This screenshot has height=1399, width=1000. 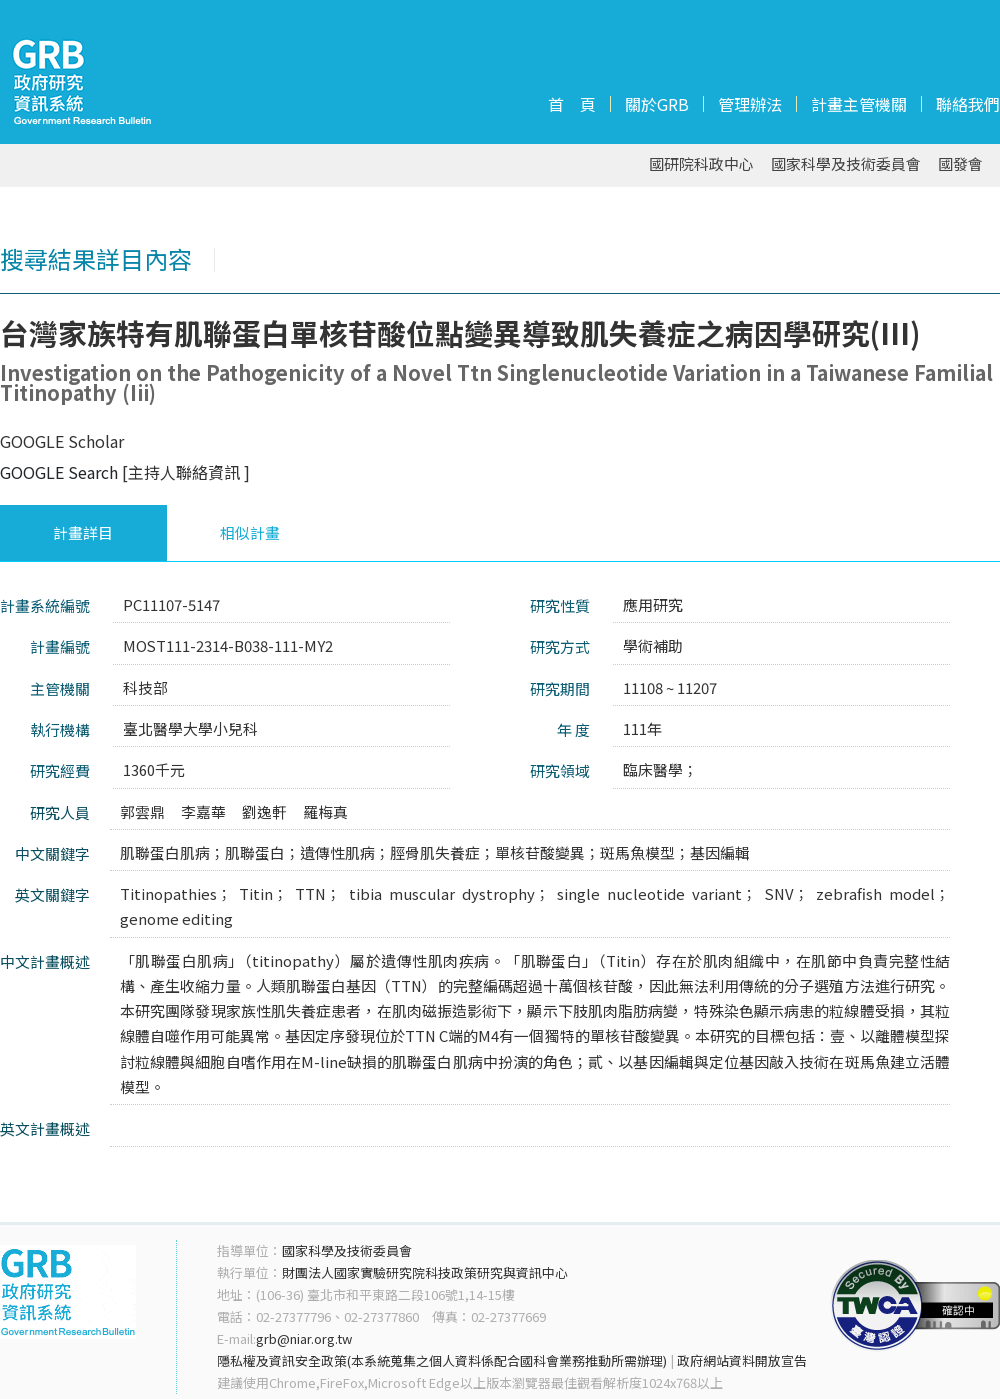 What do you see at coordinates (742, 1360) in the screenshot?
I see `政府網站資料開放宣告` at bounding box center [742, 1360].